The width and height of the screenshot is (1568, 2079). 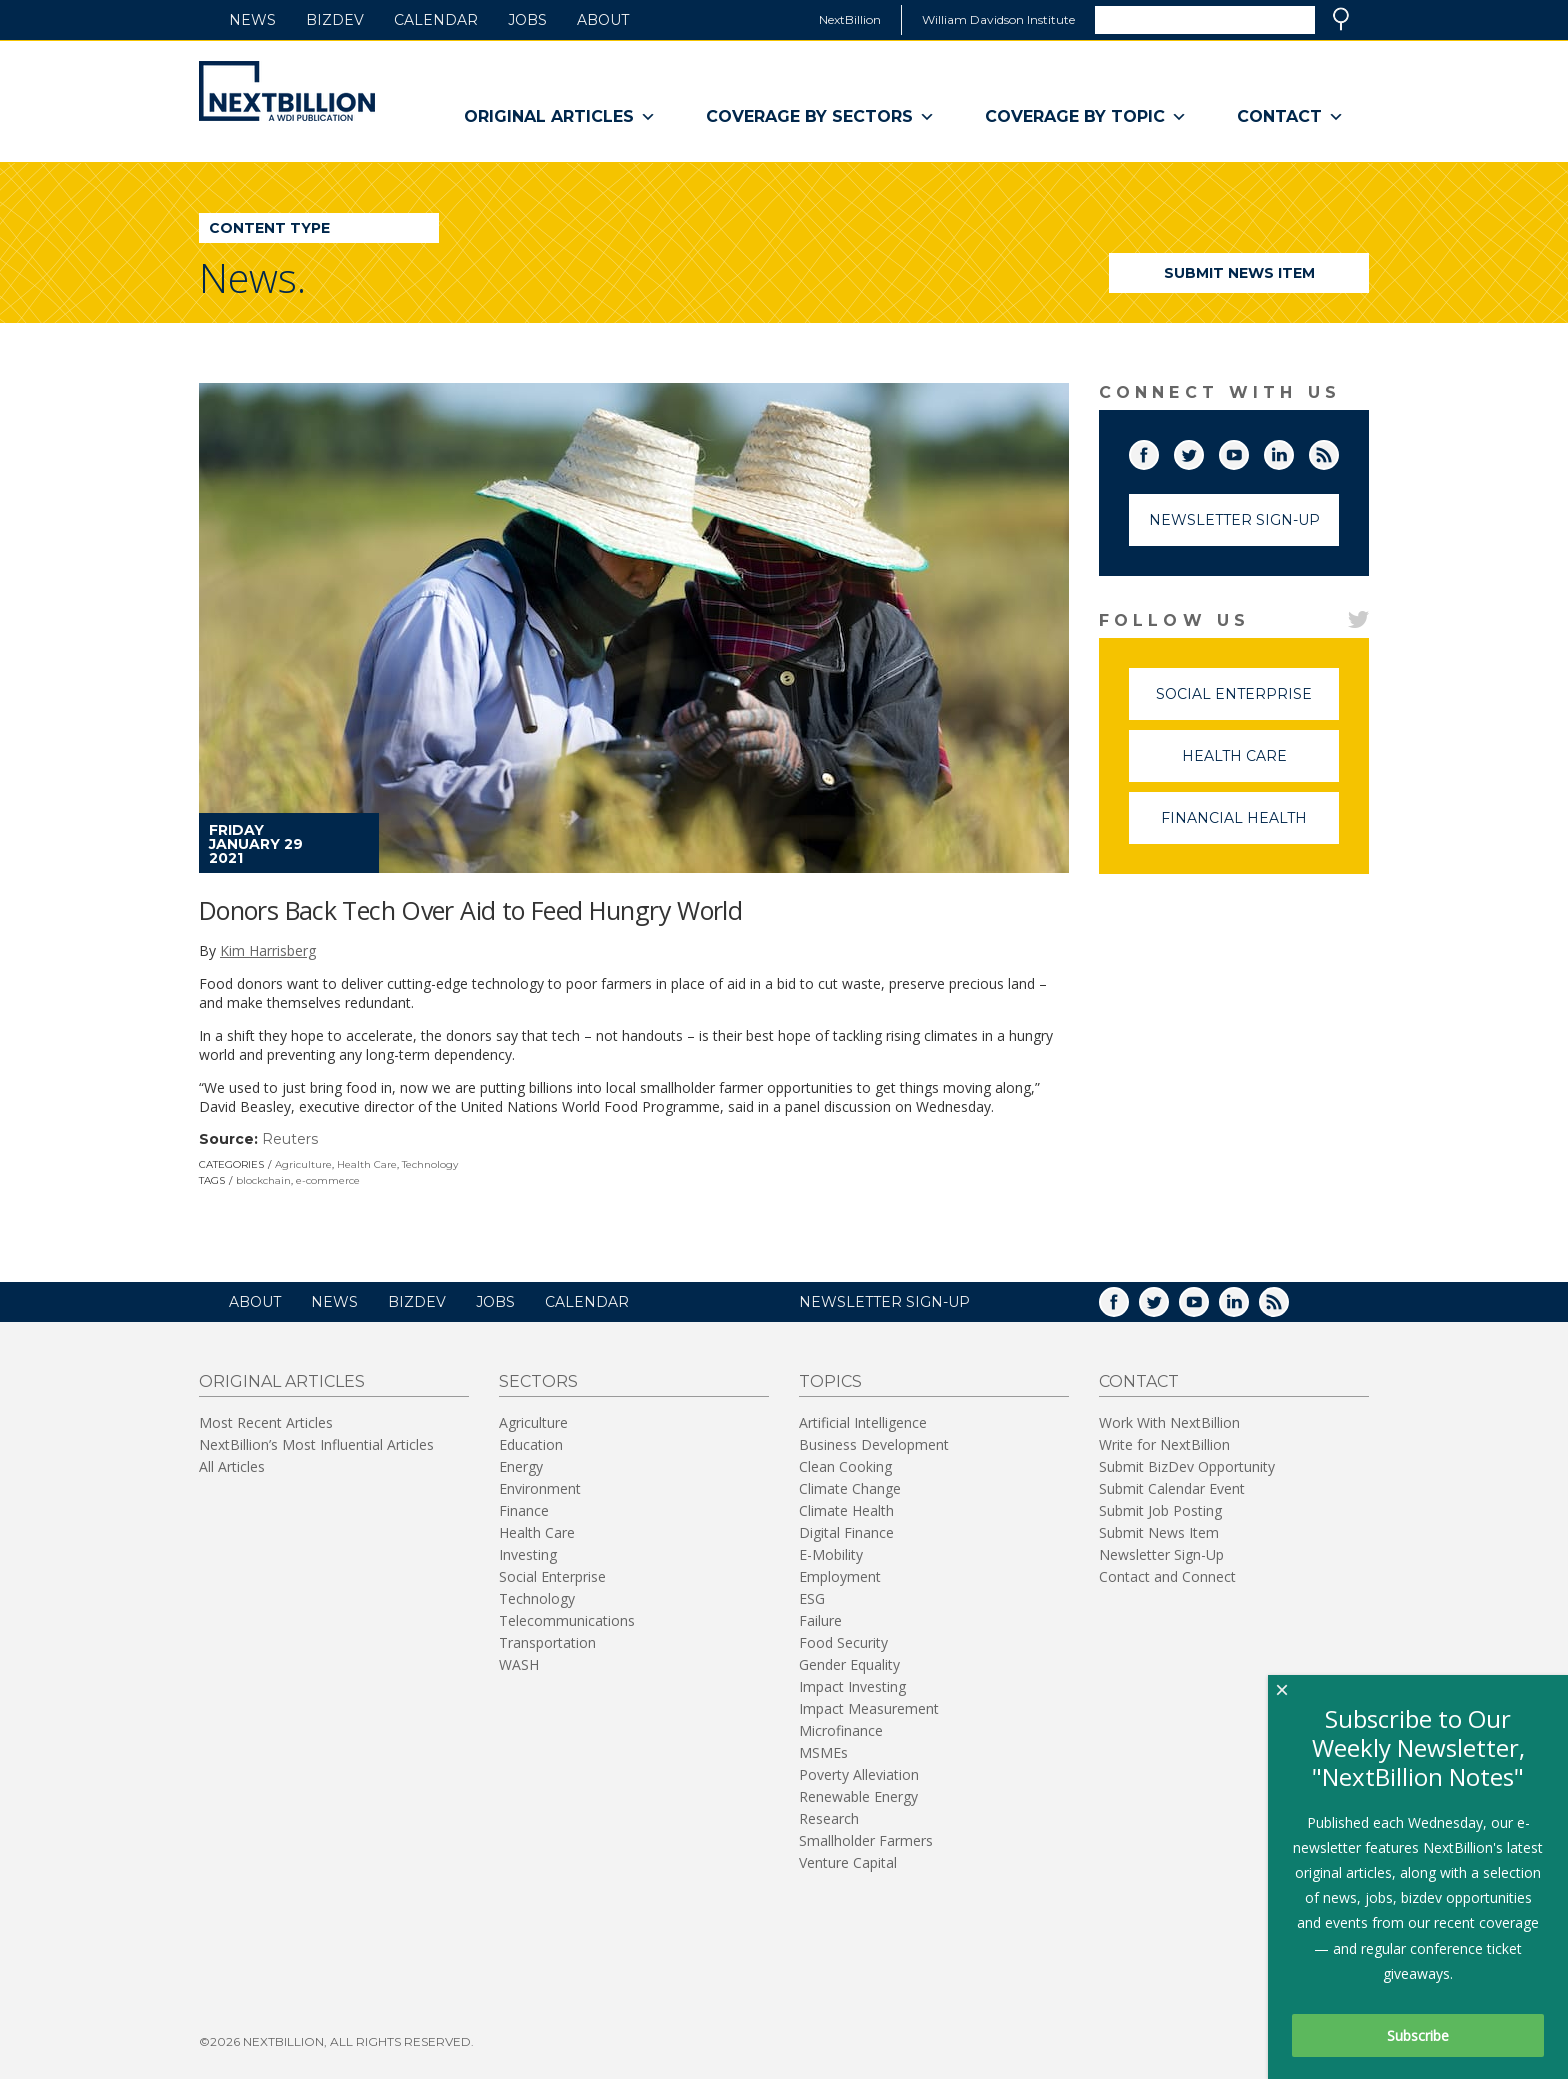 What do you see at coordinates (316, 1444) in the screenshot?
I see `NextBillion’s Most Influential Articles` at bounding box center [316, 1444].